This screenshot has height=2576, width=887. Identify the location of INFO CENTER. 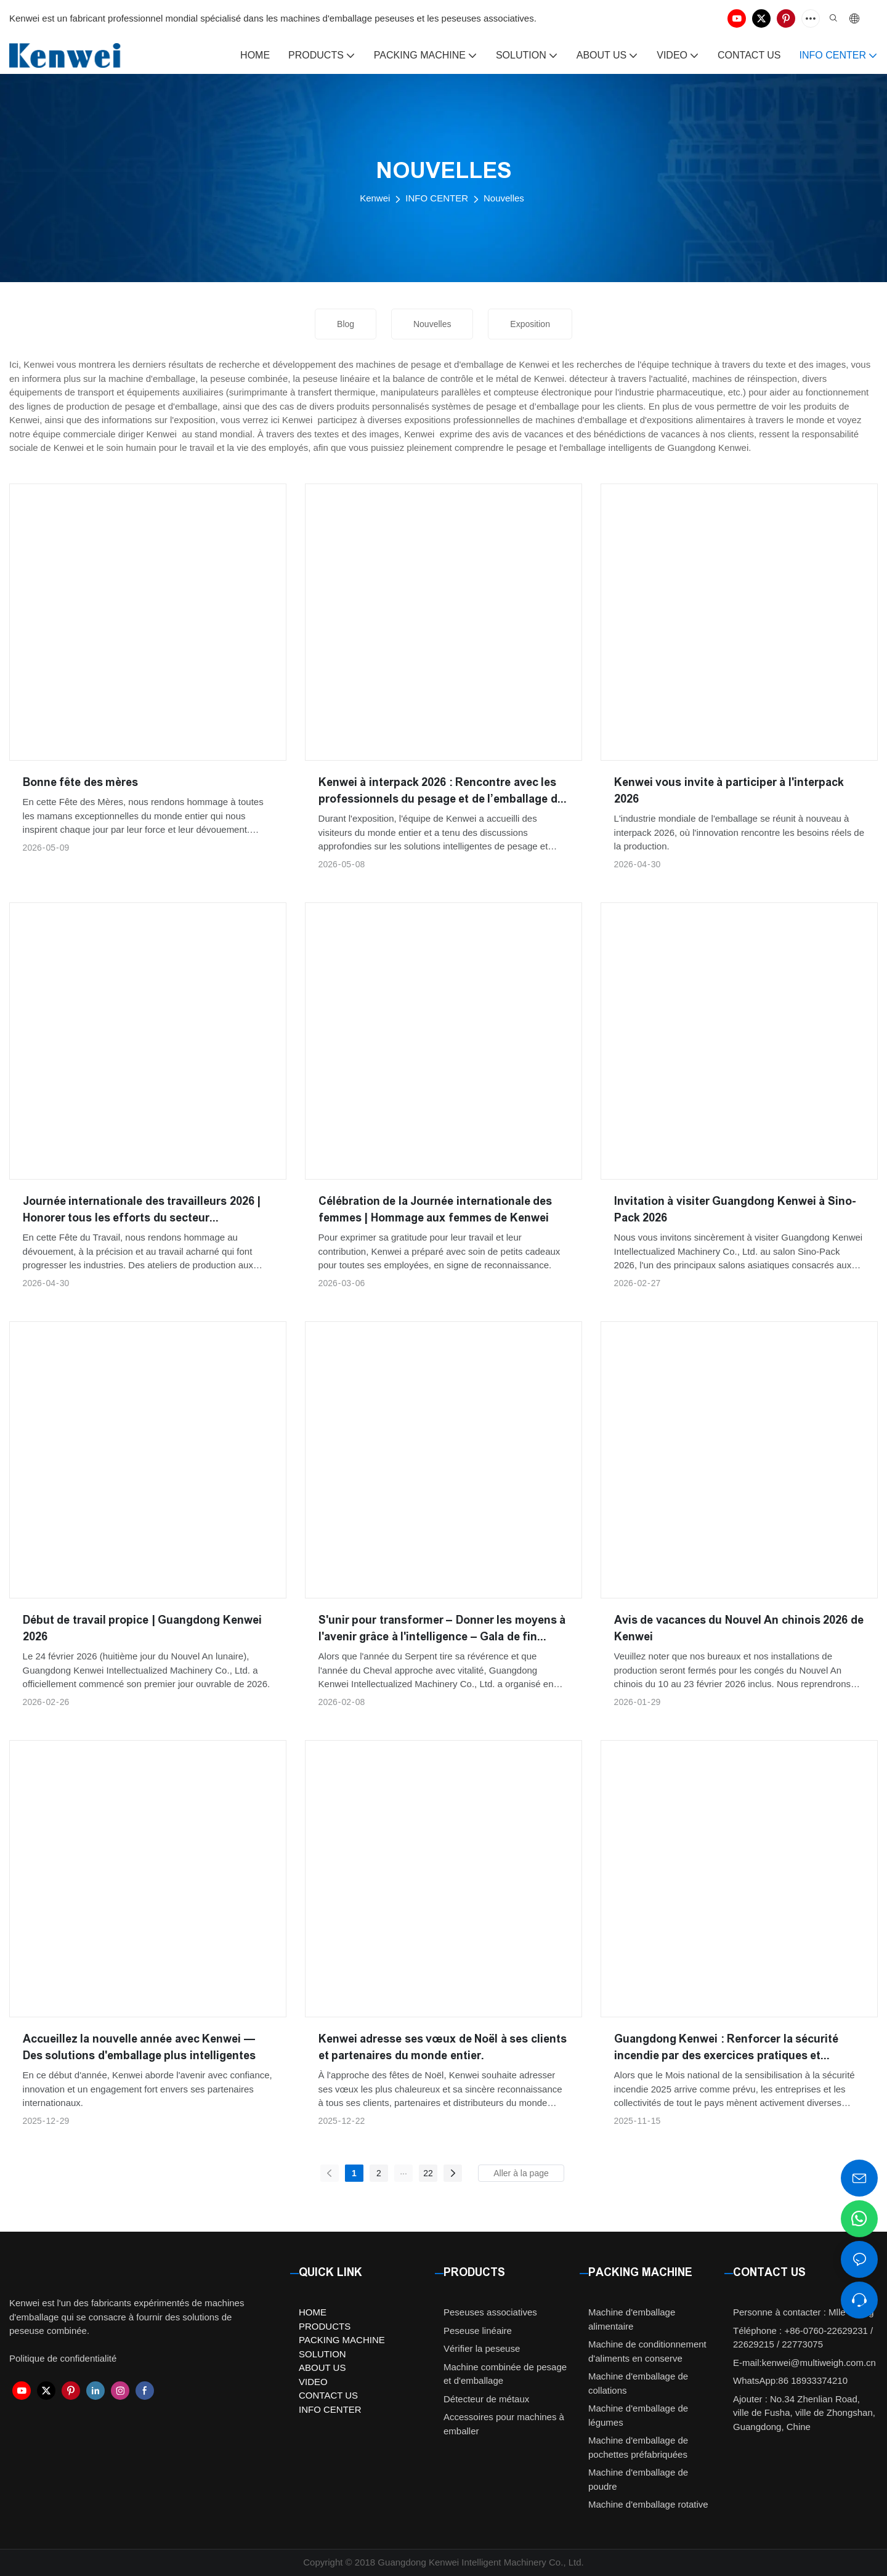
(436, 198).